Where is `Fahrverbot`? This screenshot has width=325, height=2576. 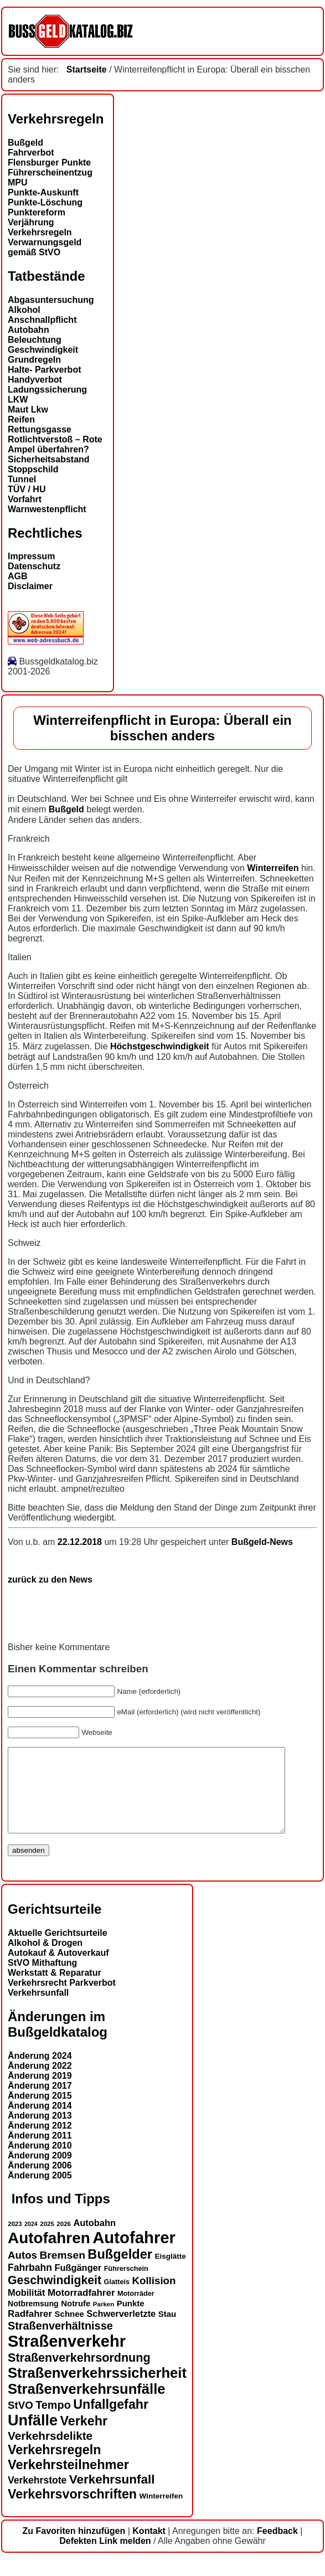 Fahrverbot is located at coordinates (31, 152).